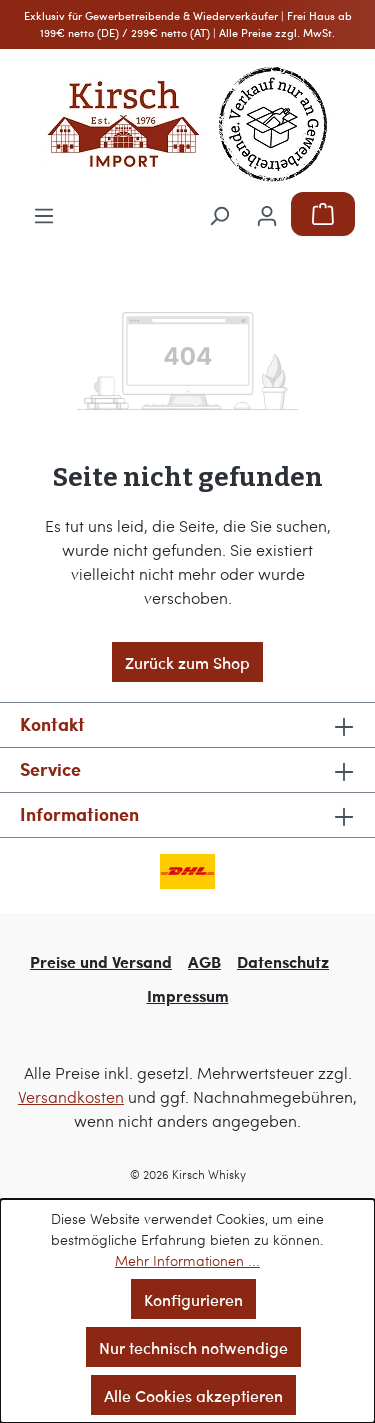 This screenshot has width=375, height=1423. What do you see at coordinates (193, 1299) in the screenshot?
I see `Konfigurieren` at bounding box center [193, 1299].